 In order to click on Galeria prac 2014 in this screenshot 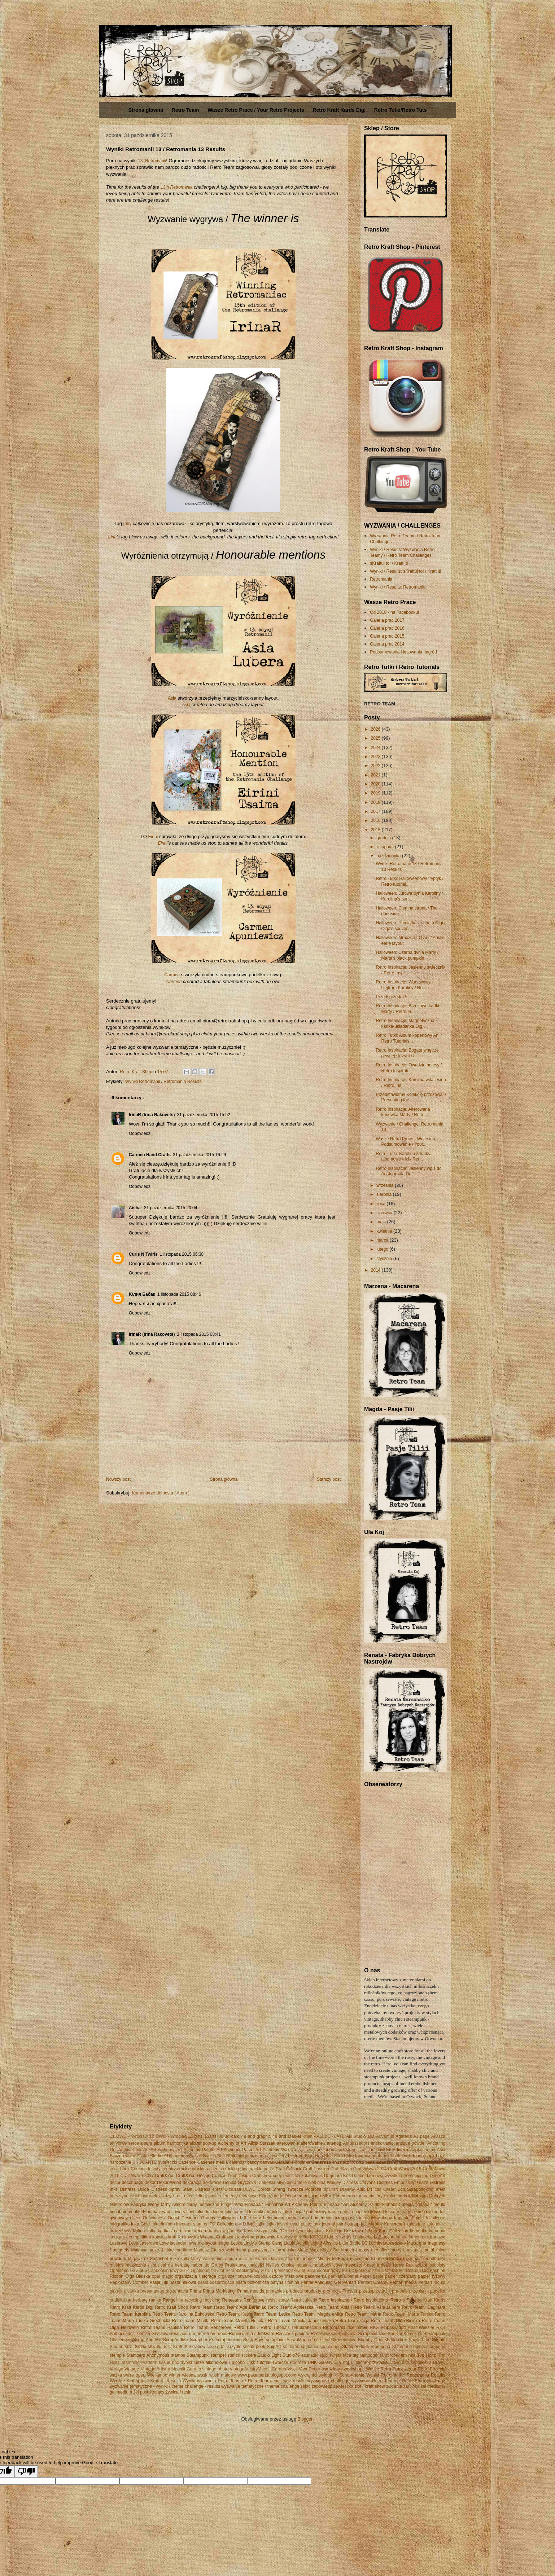, I will do `click(387, 644)`.